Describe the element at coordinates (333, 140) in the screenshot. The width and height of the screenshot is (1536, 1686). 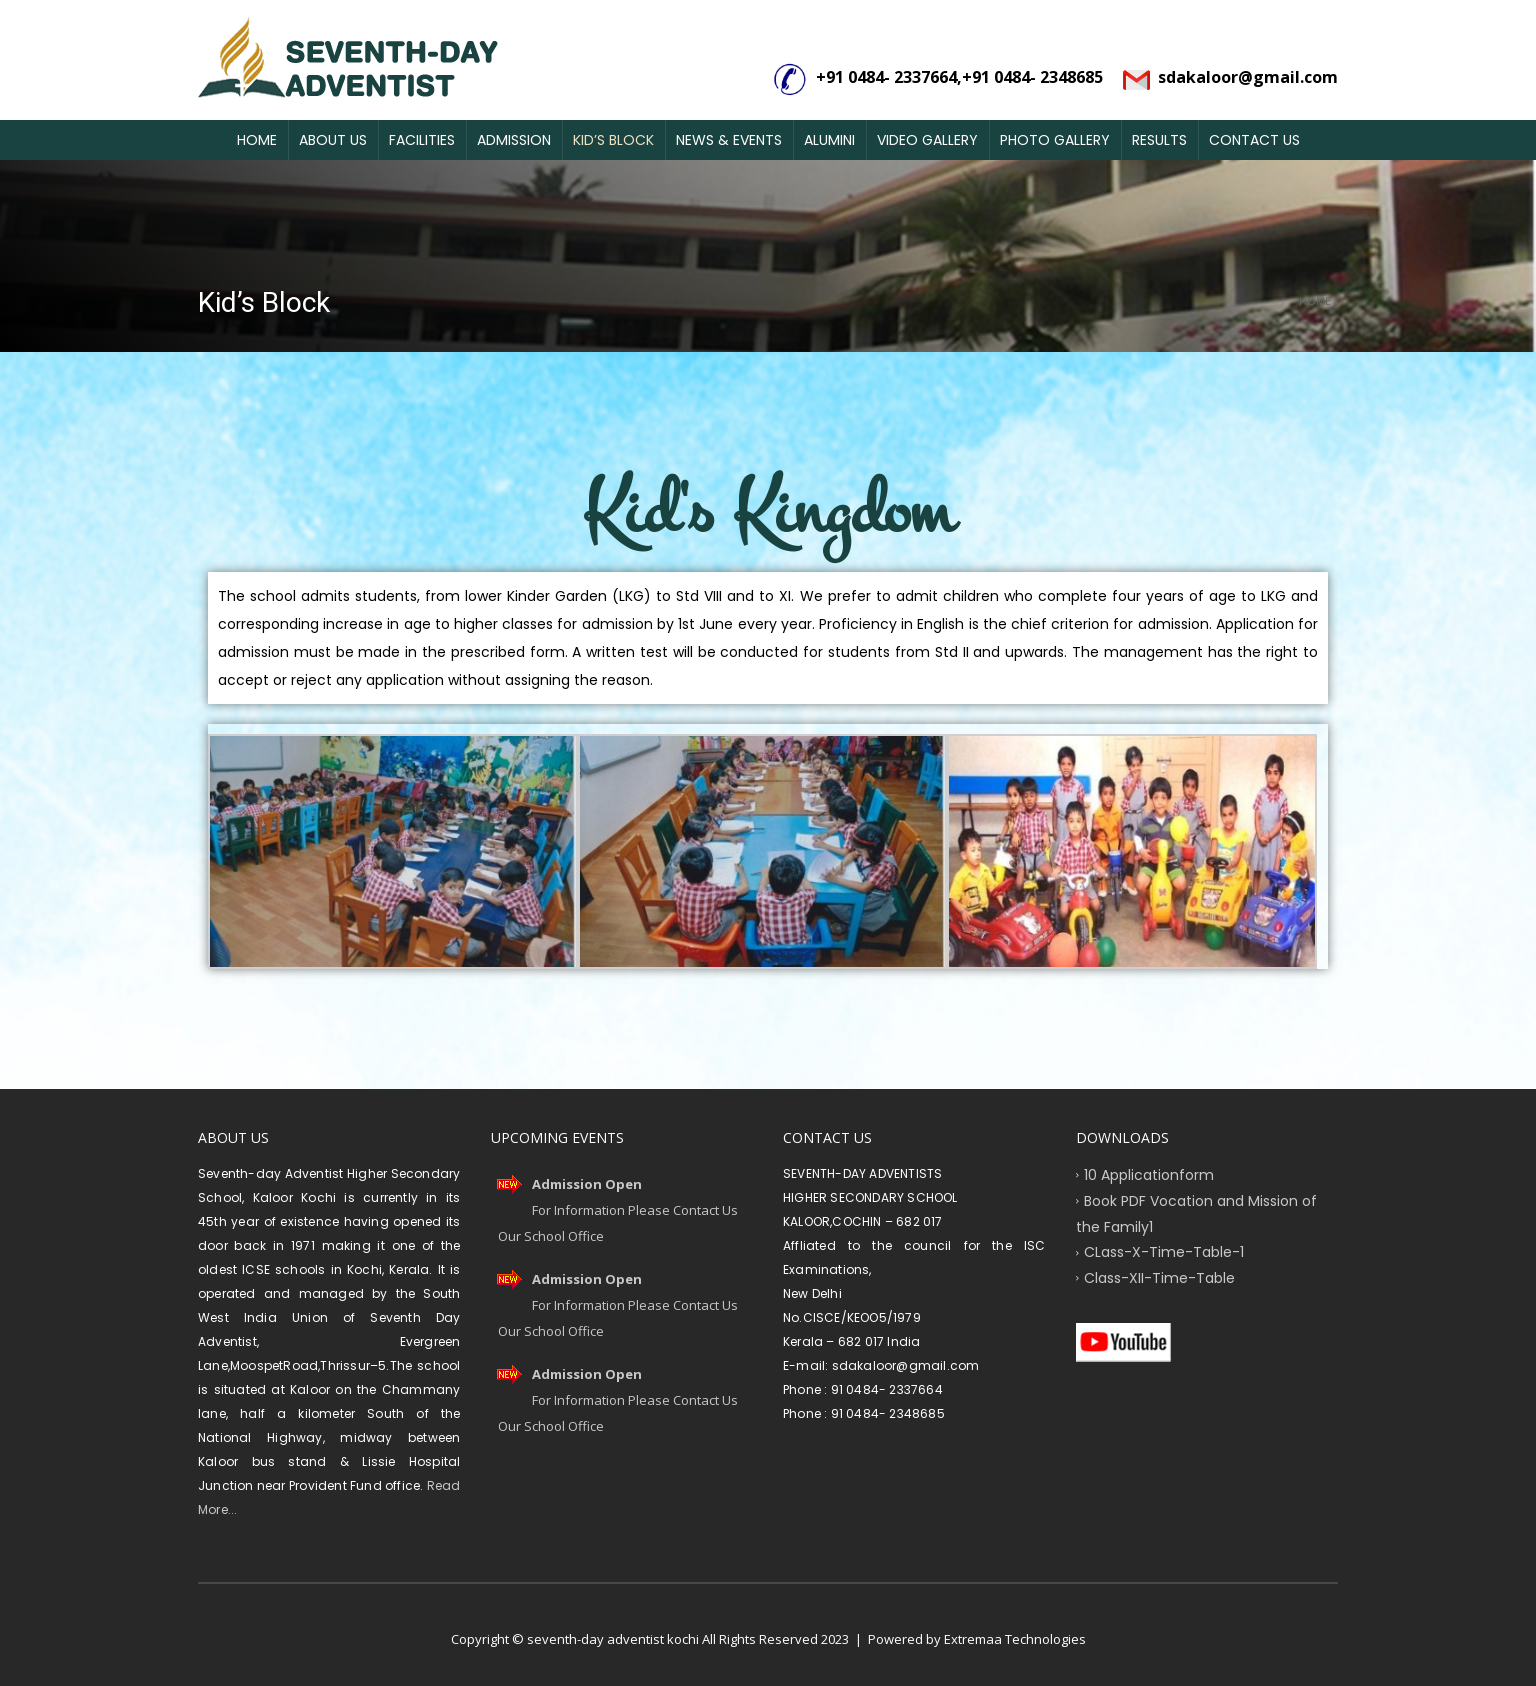
I see `About Us` at that location.